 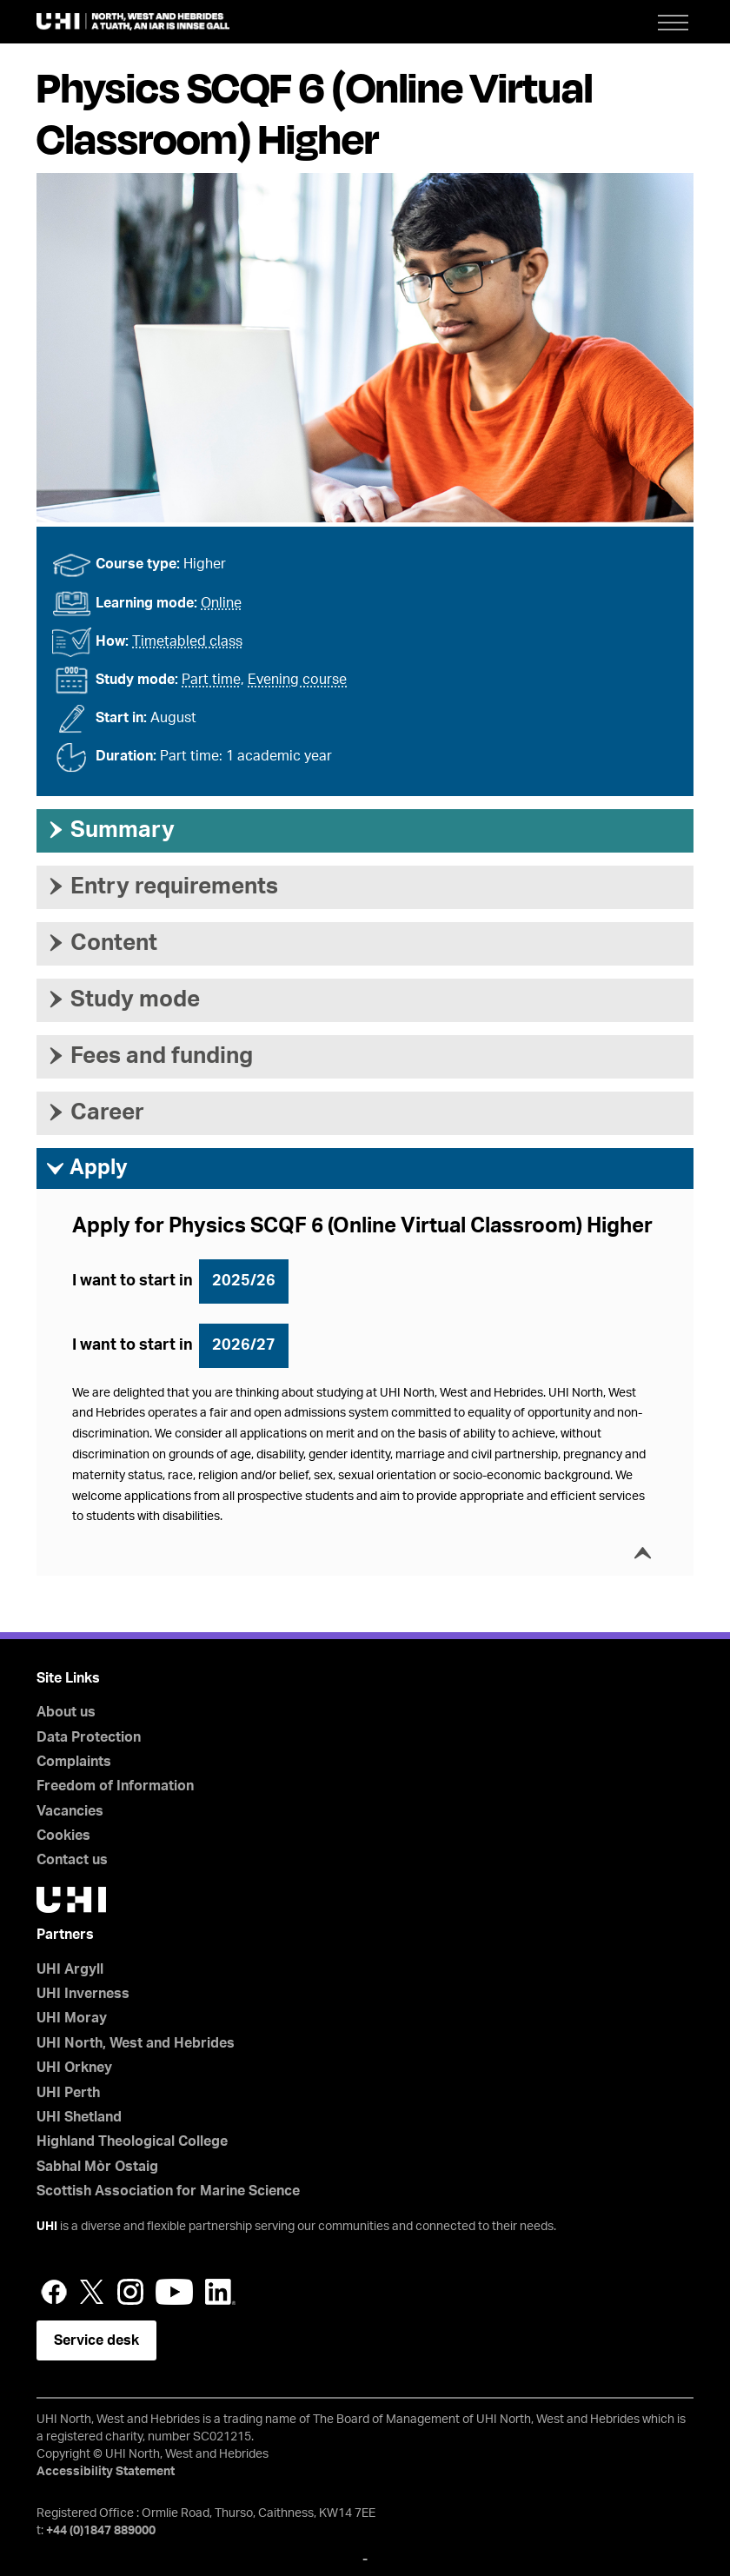 I want to click on Summary, so click(x=110, y=830).